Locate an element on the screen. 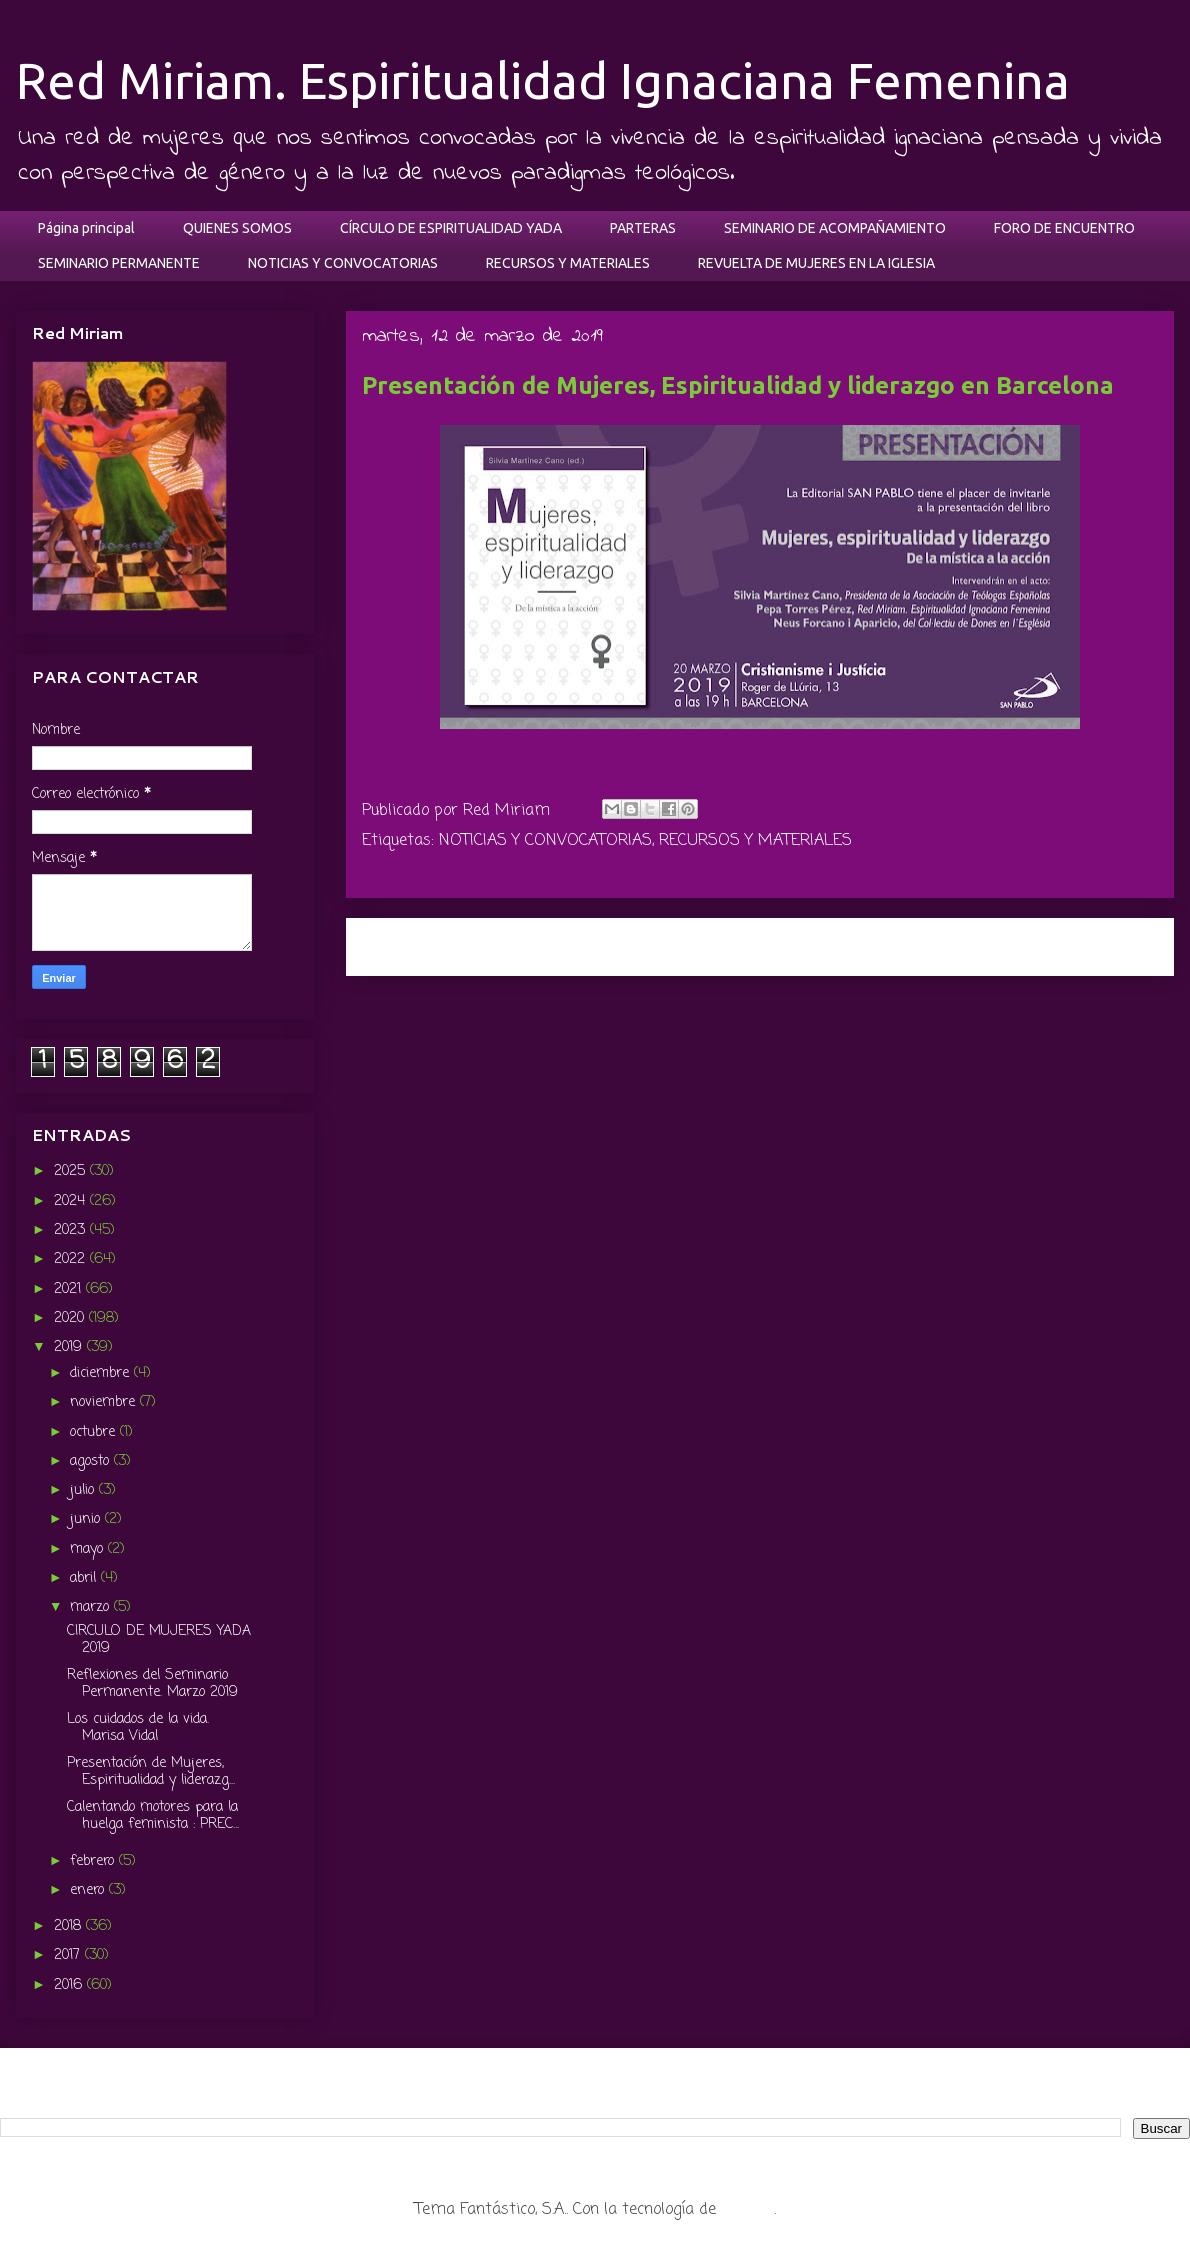 The image size is (1190, 2252). 2016 is located at coordinates (70, 1985).